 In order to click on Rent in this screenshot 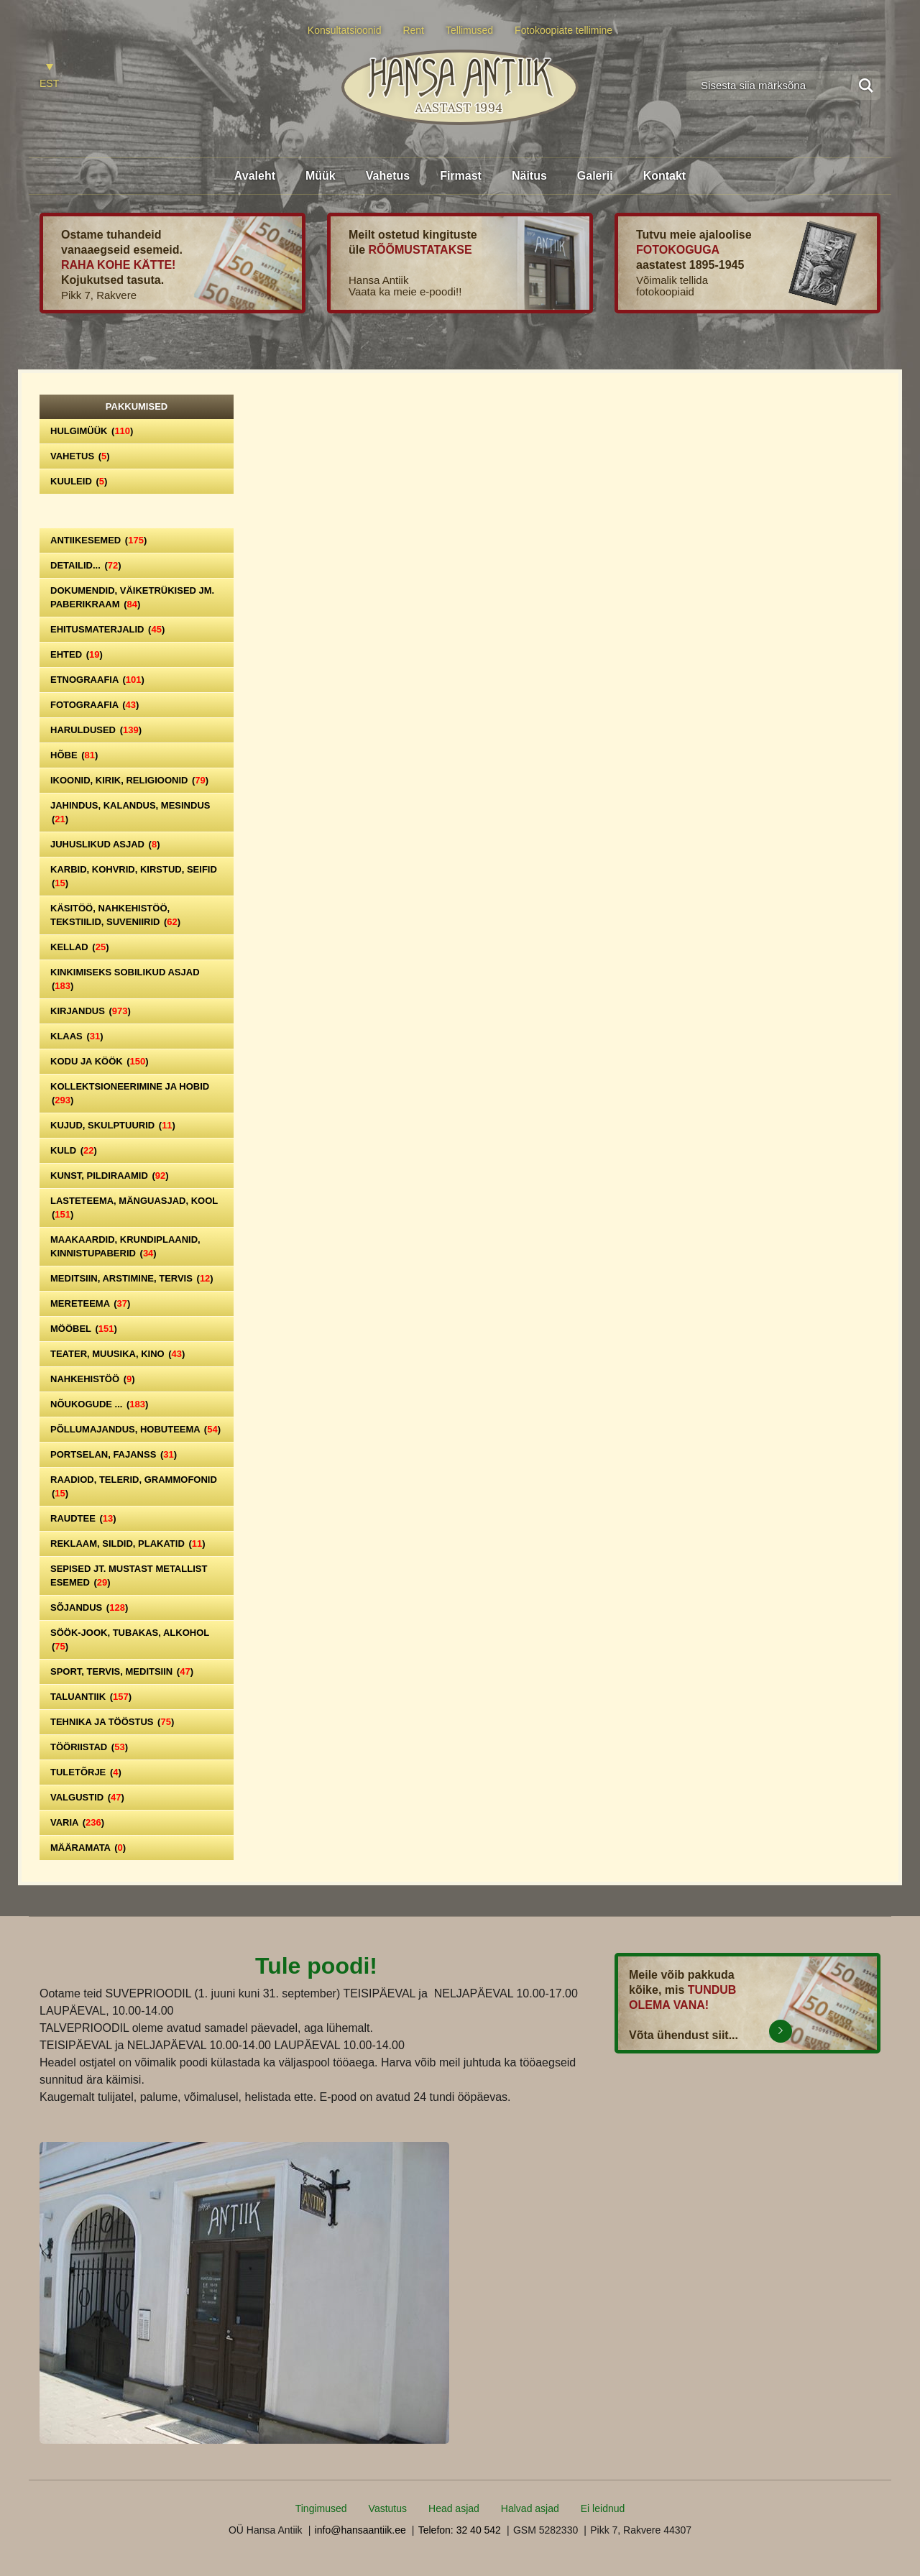, I will do `click(413, 30)`.